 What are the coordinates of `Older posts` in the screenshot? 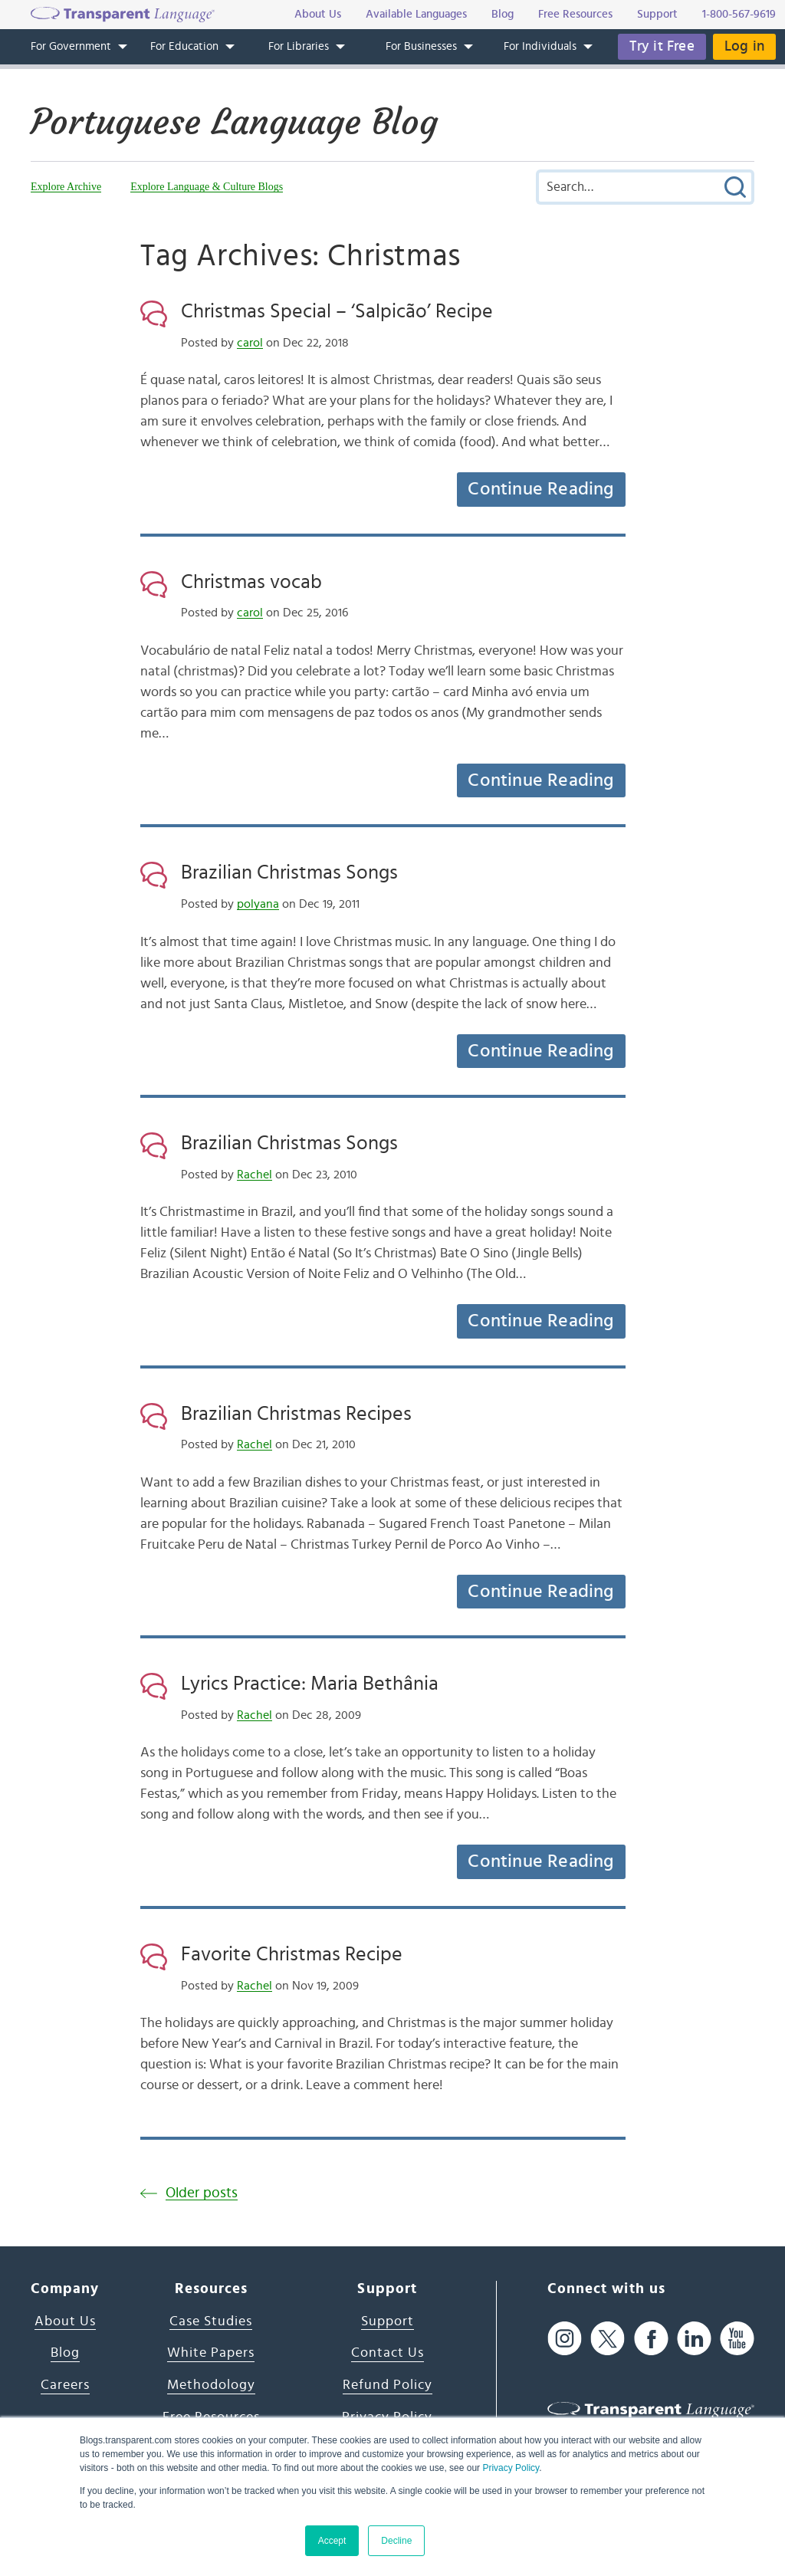 It's located at (202, 2193).